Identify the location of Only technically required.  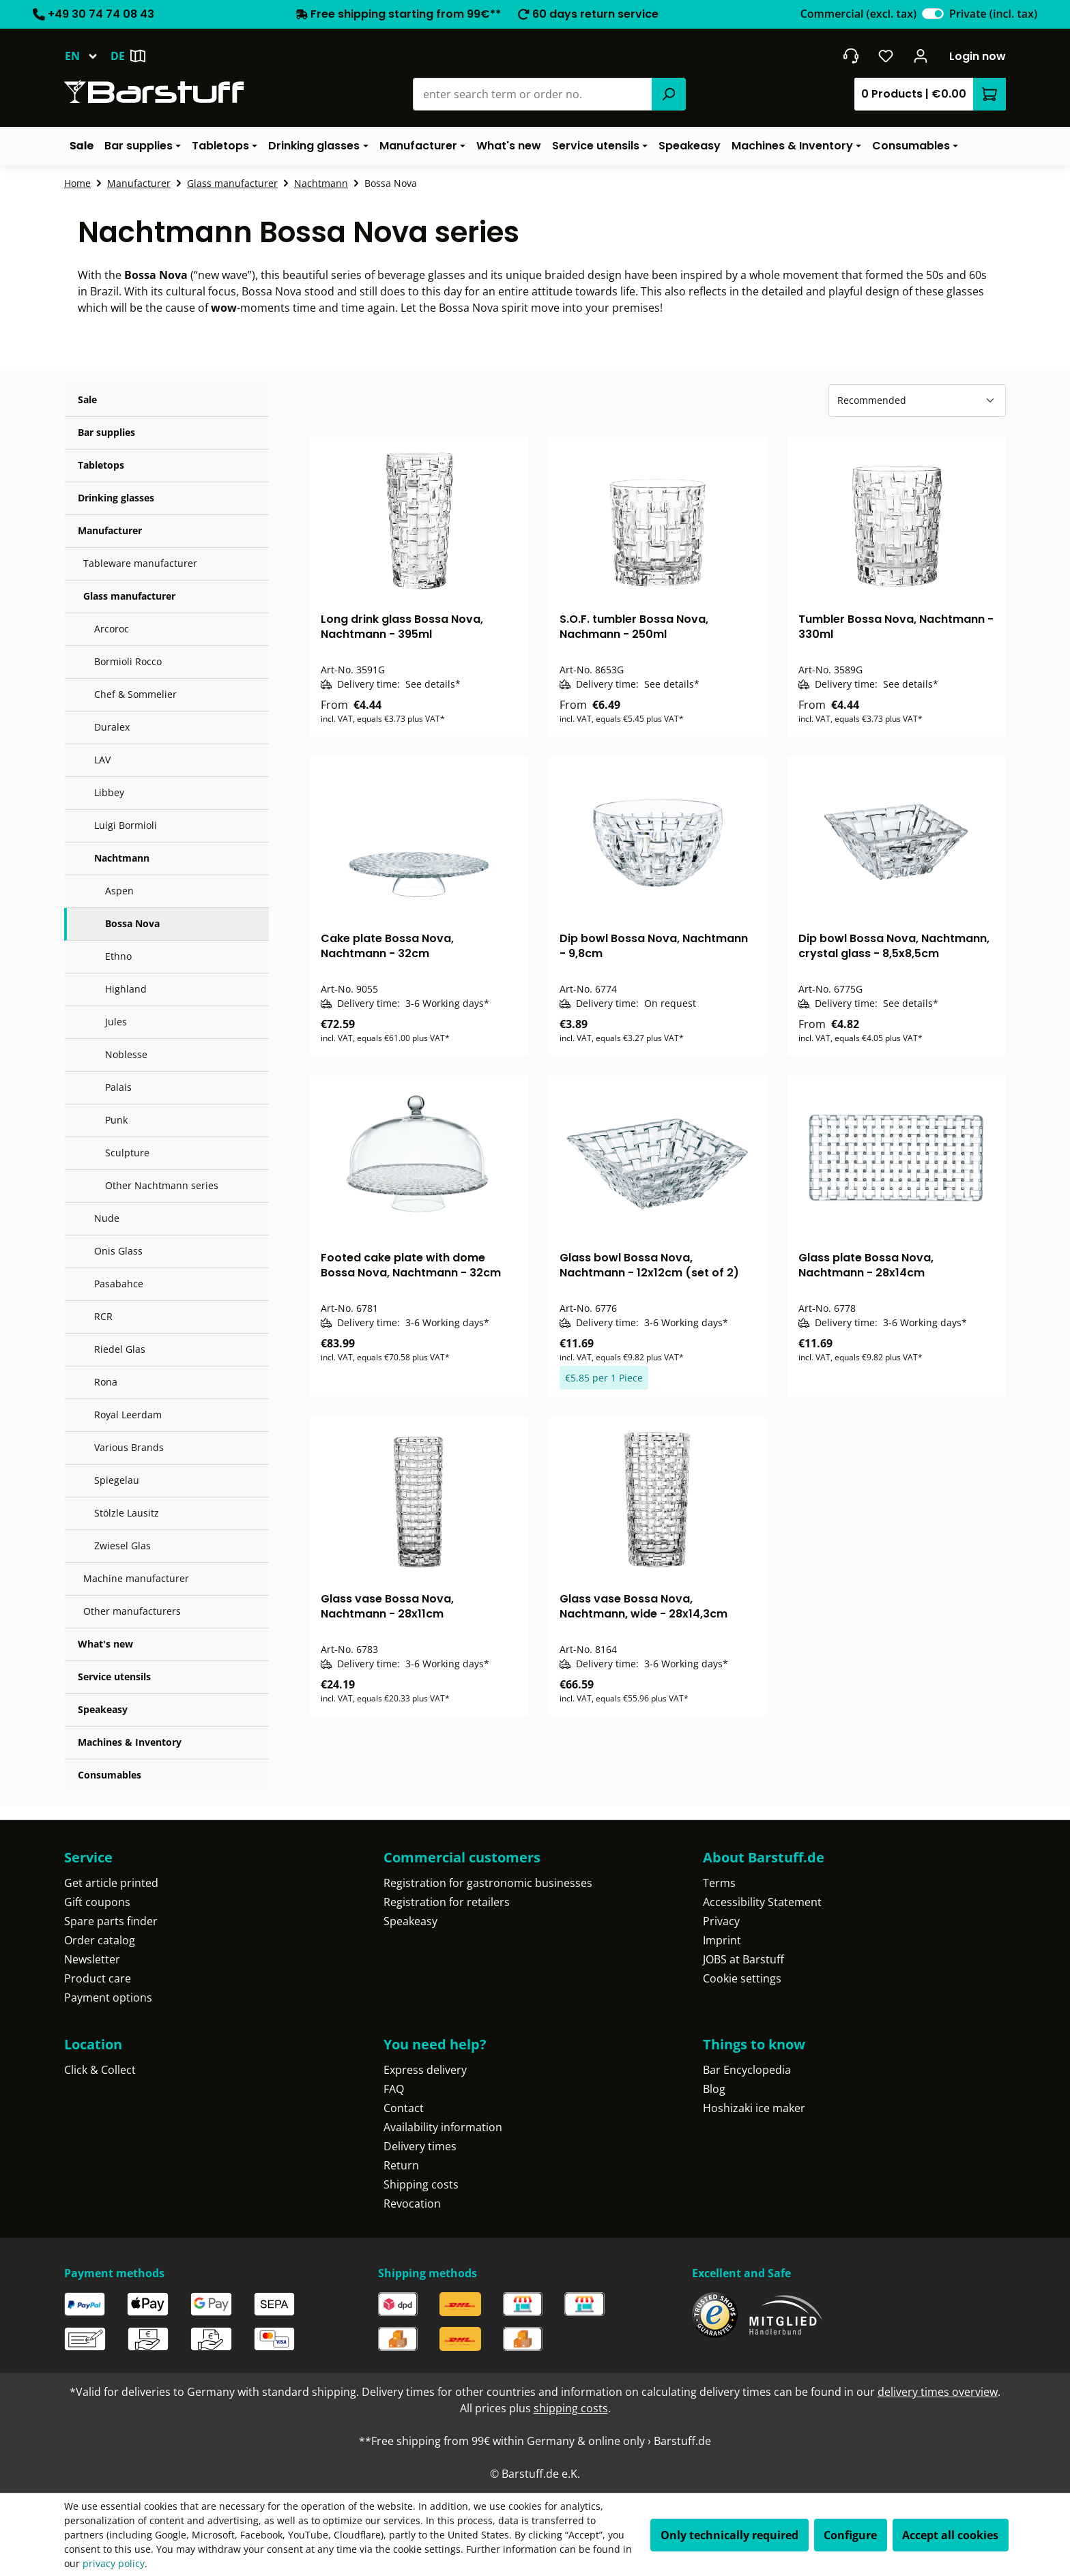
(729, 2535).